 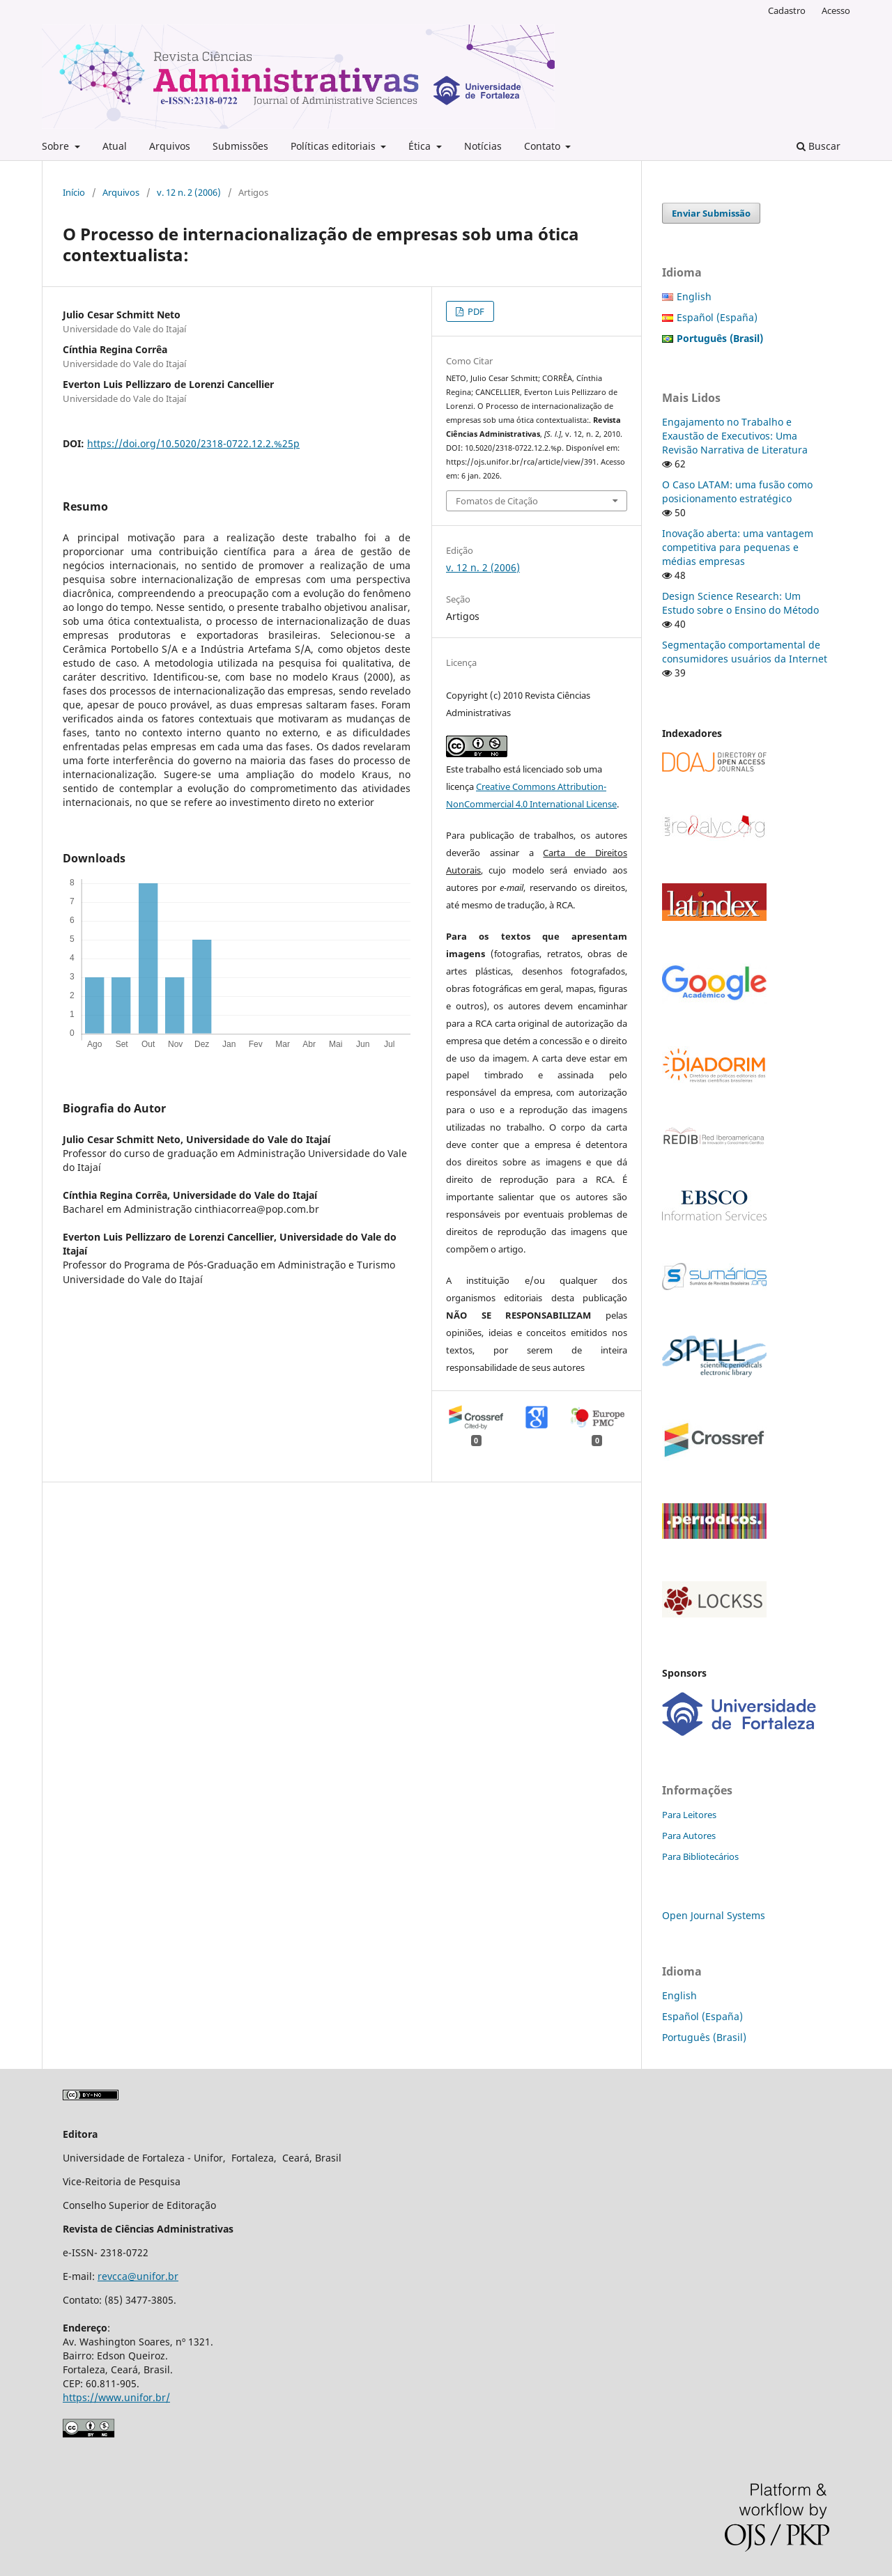 What do you see at coordinates (717, 317) in the screenshot?
I see `Español (España)` at bounding box center [717, 317].